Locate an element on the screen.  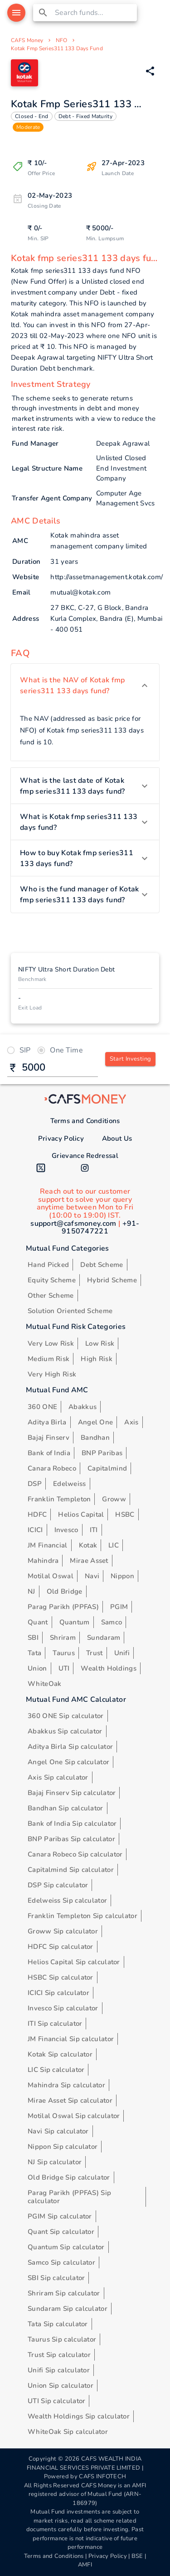
+91-9150747221 is located at coordinates (101, 1228).